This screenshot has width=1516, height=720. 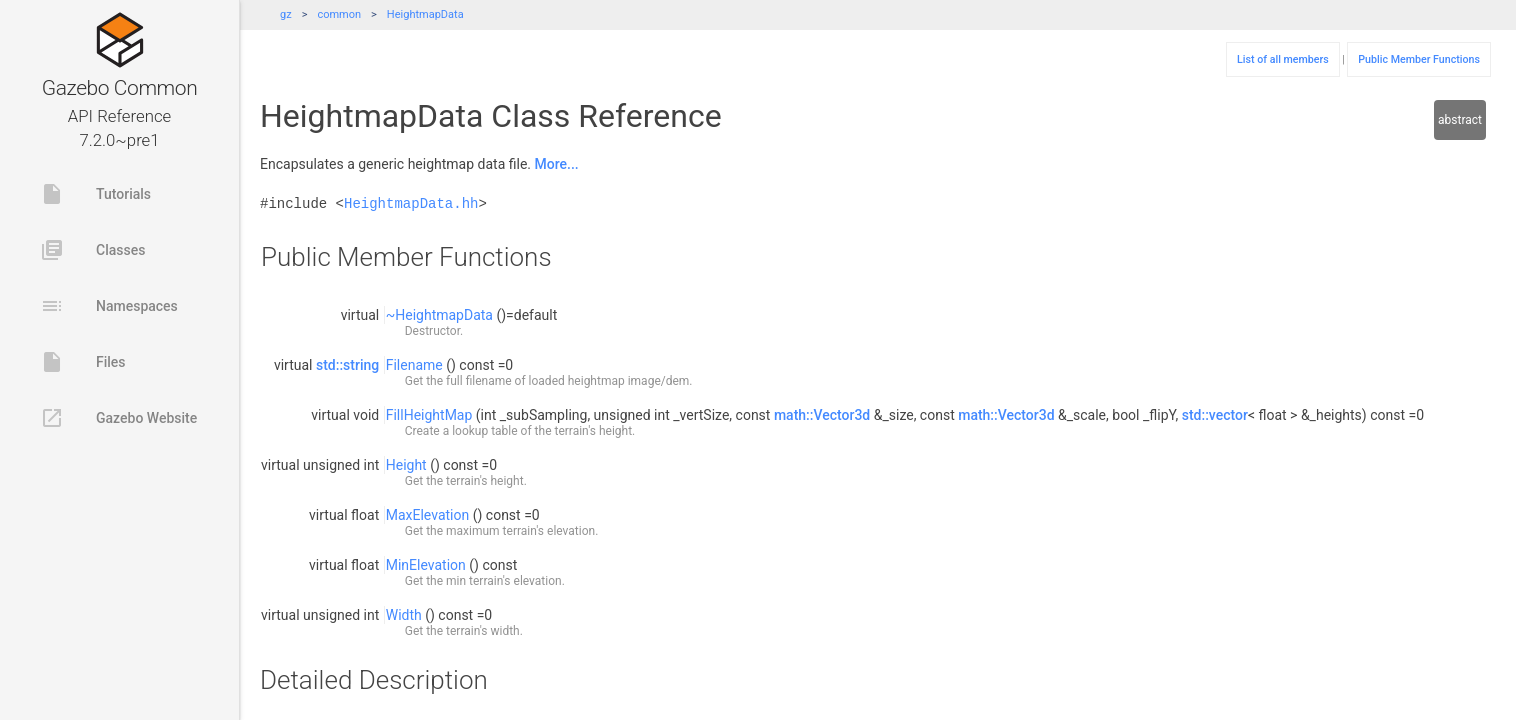 I want to click on MaxElevation, so click(x=427, y=515).